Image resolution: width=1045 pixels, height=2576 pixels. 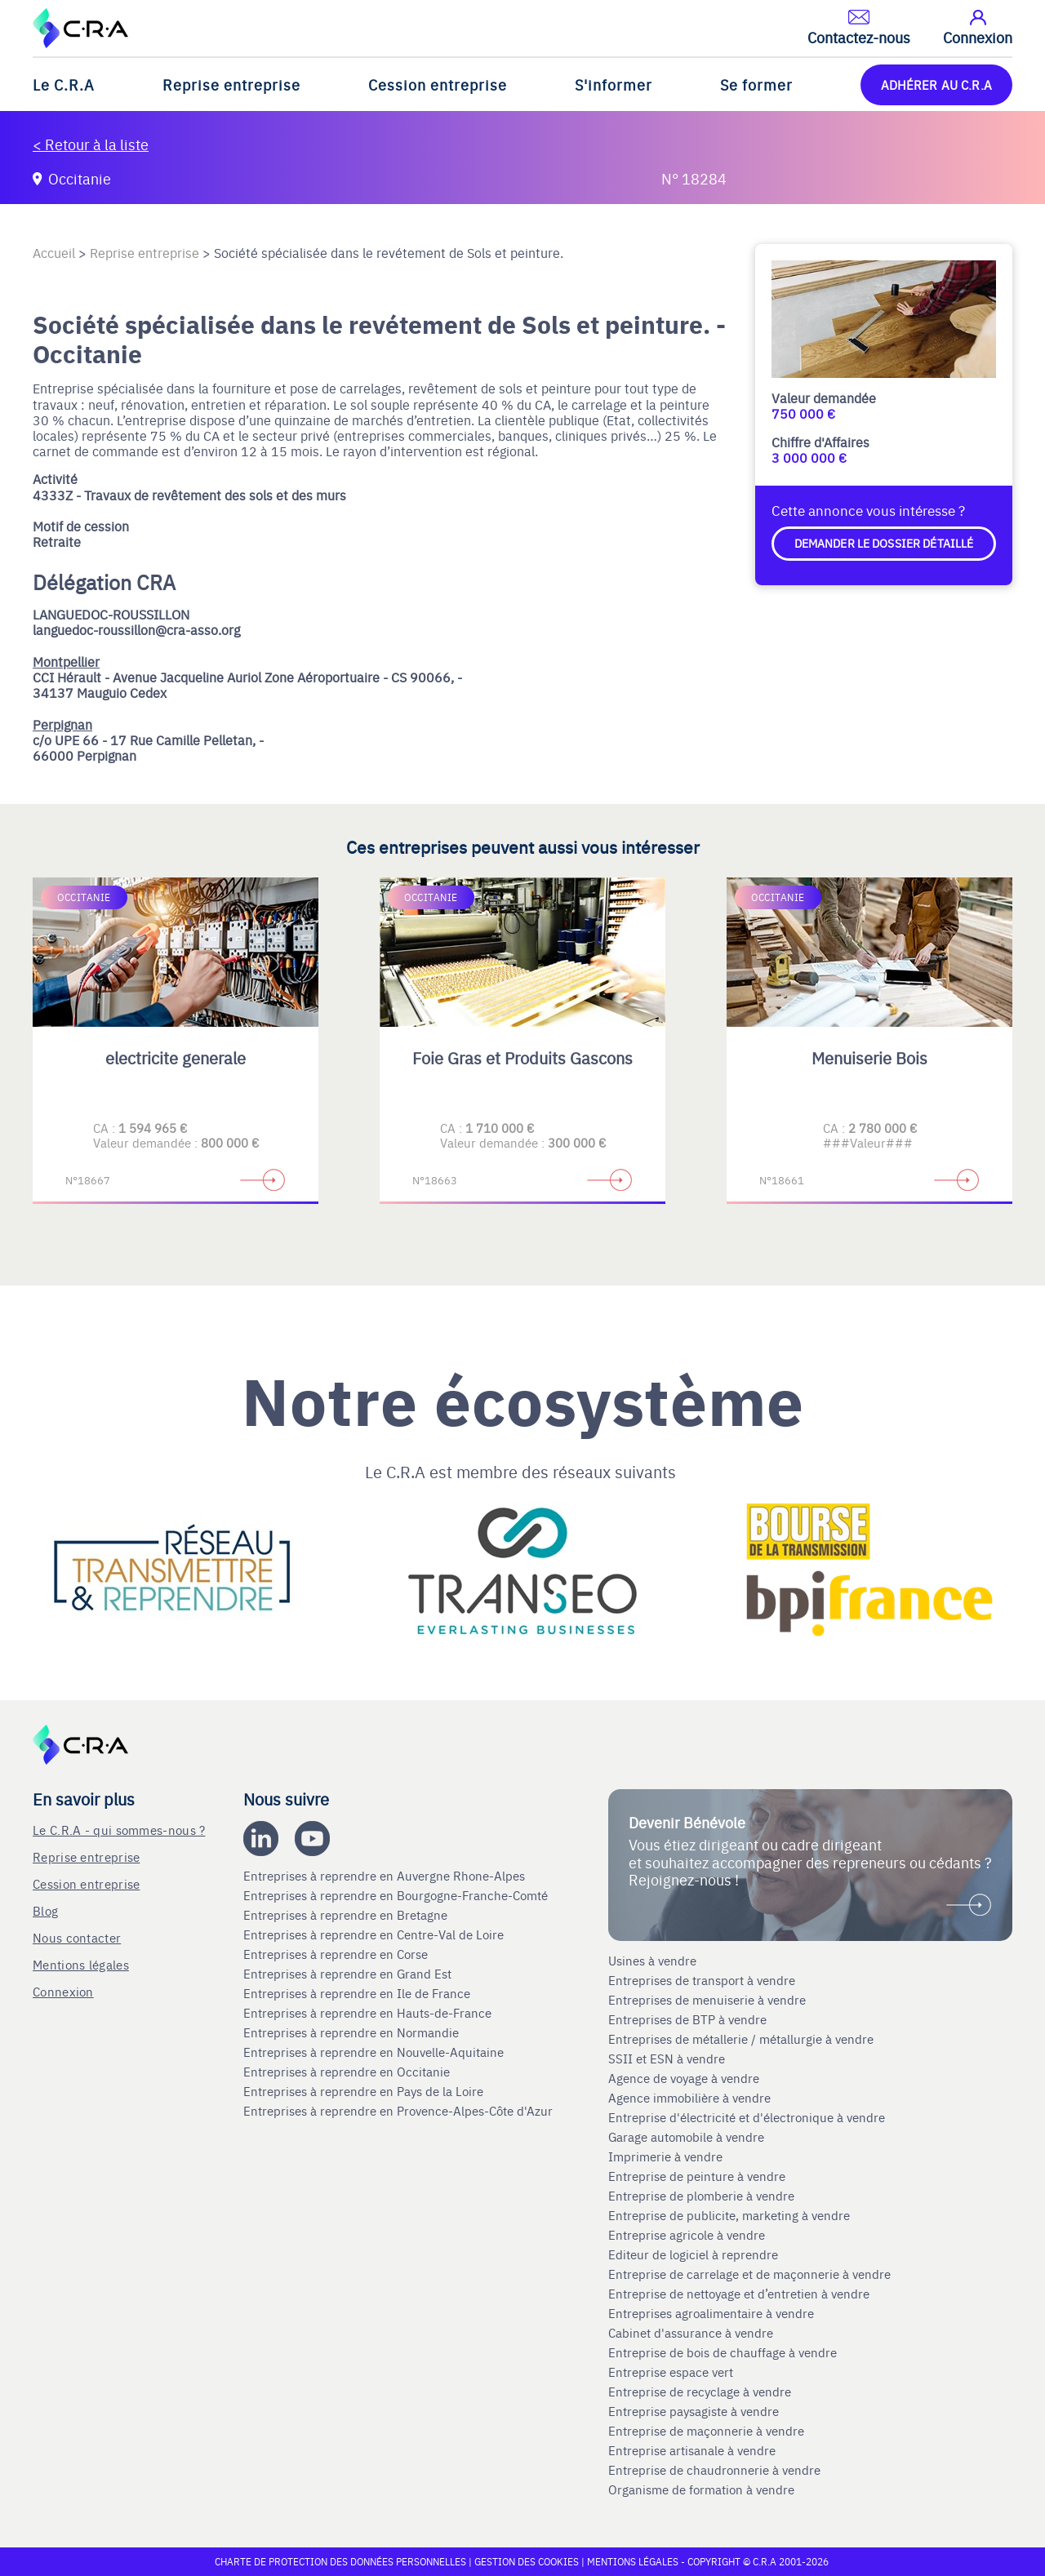 I want to click on Entreprises agroalimentaire à vendre, so click(x=711, y=2313).